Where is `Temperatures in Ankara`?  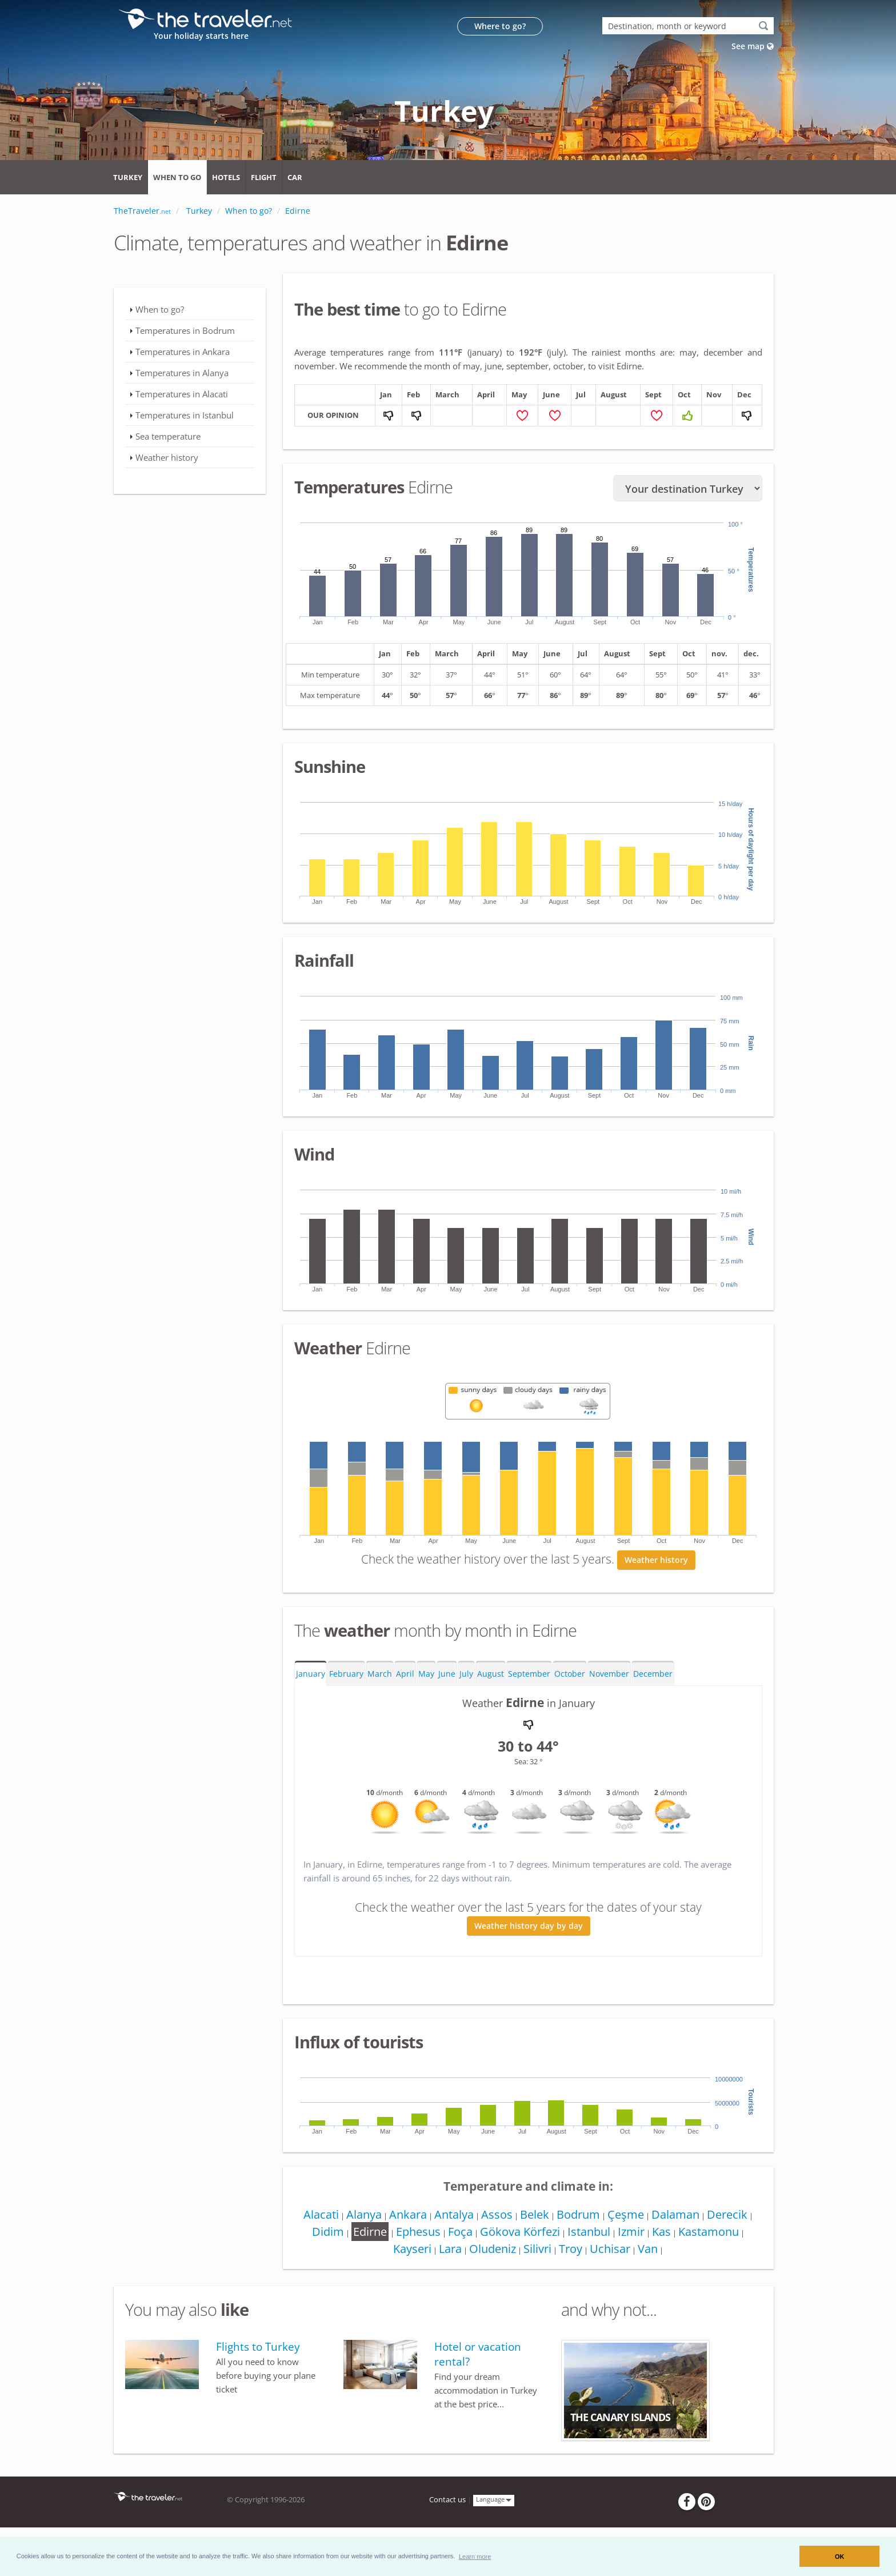
Temperatures in Ankara is located at coordinates (182, 351).